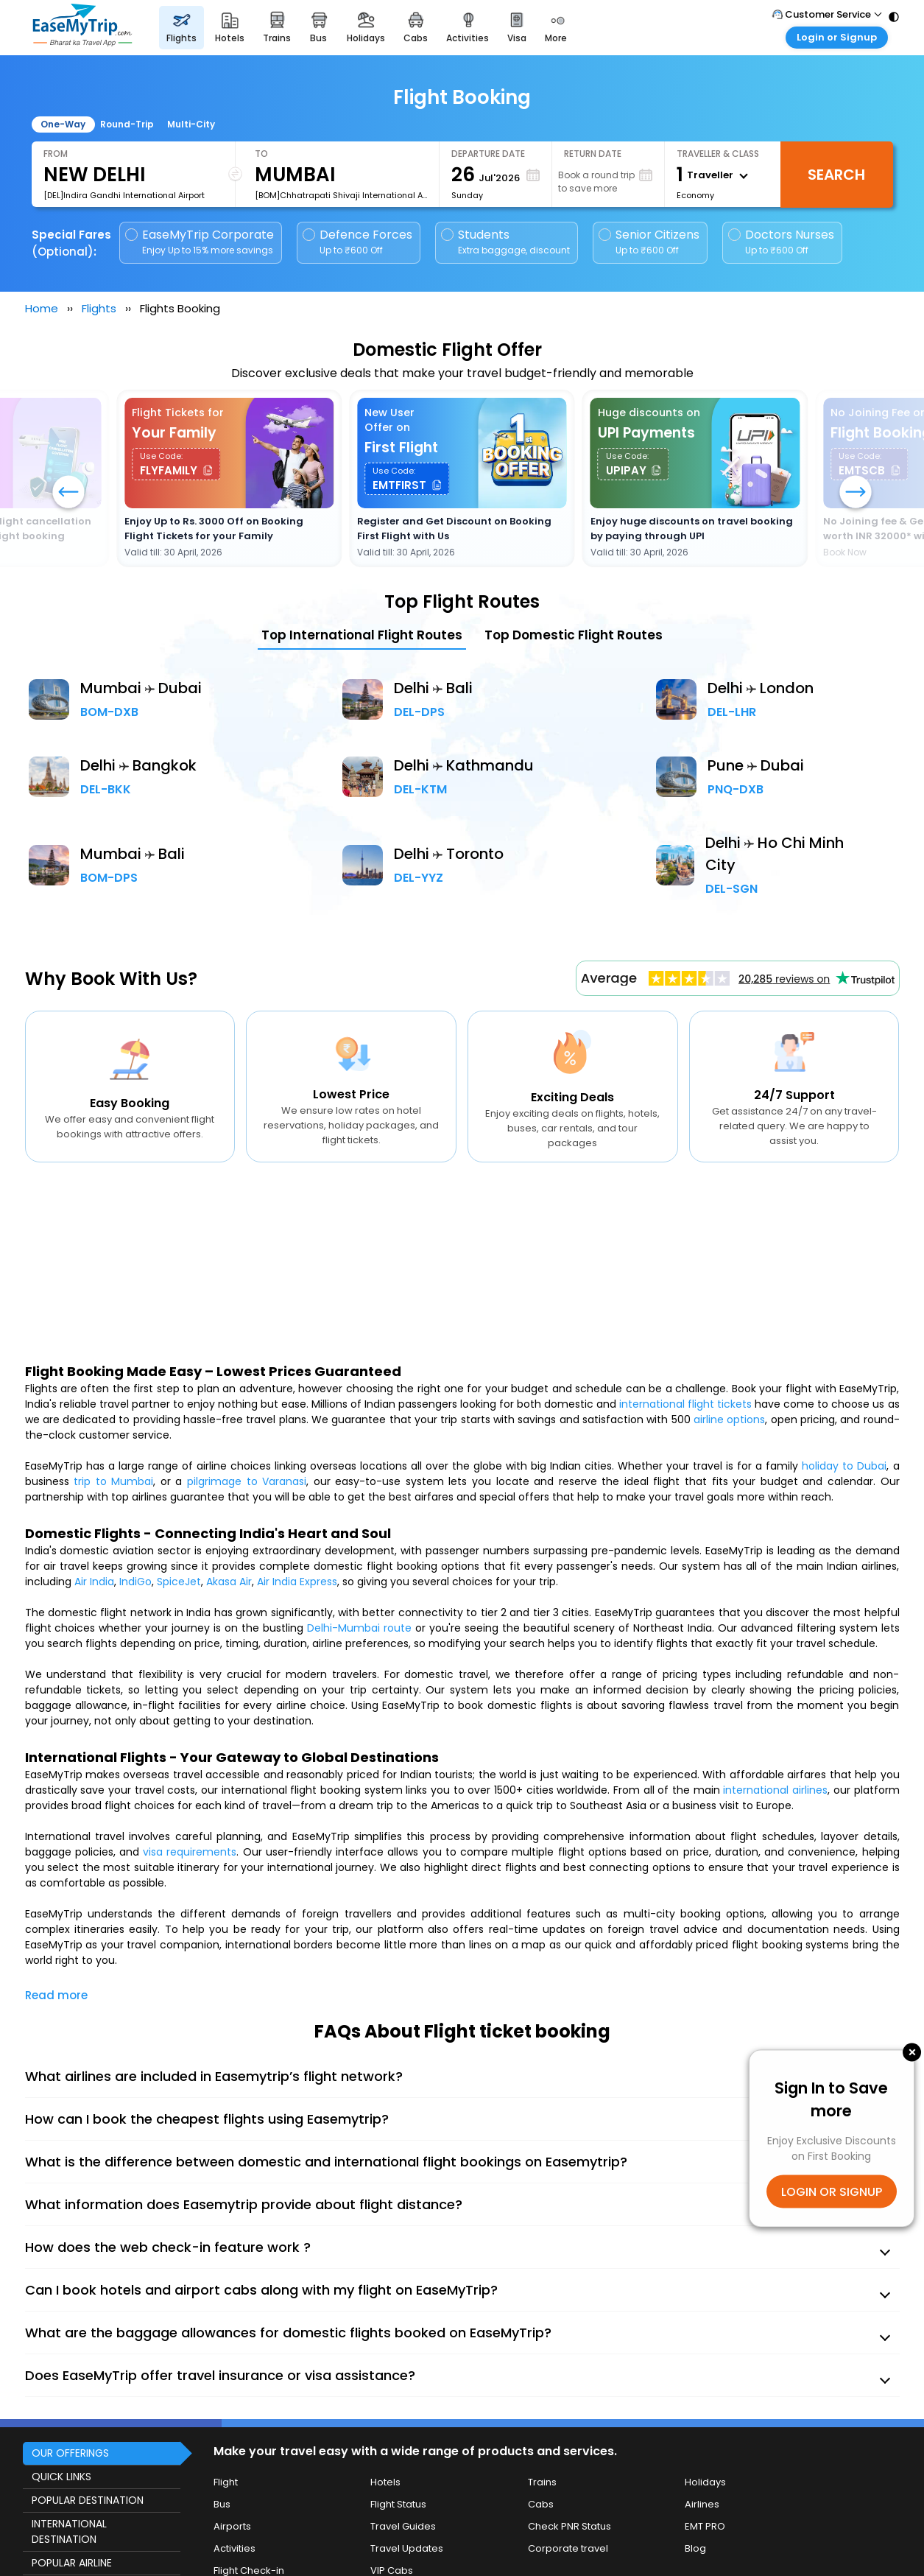  I want to click on airline options, so click(729, 1419).